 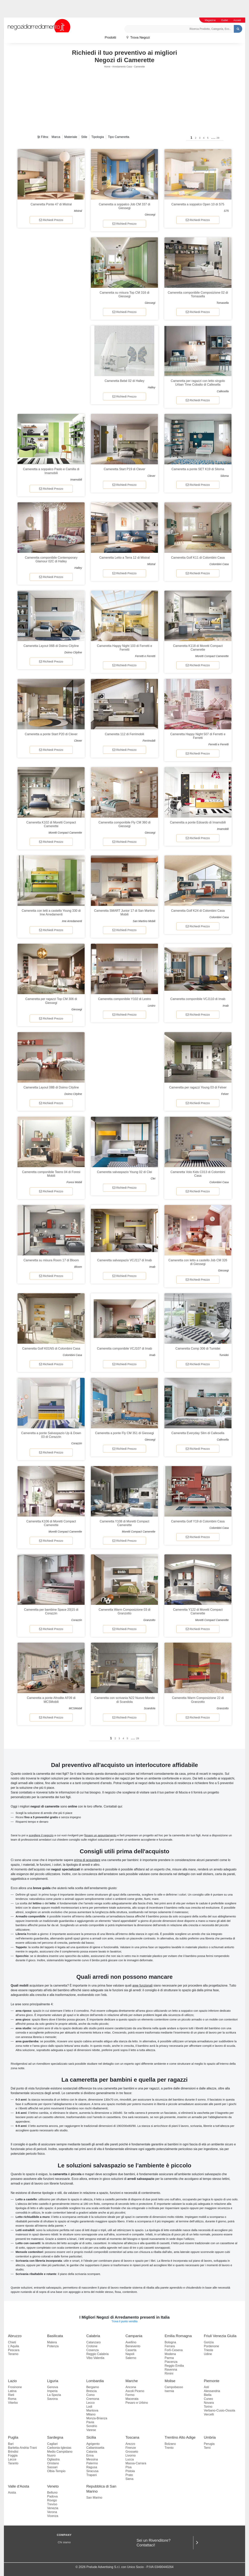 What do you see at coordinates (13, 2354) in the screenshot?
I see `Teramo` at bounding box center [13, 2354].